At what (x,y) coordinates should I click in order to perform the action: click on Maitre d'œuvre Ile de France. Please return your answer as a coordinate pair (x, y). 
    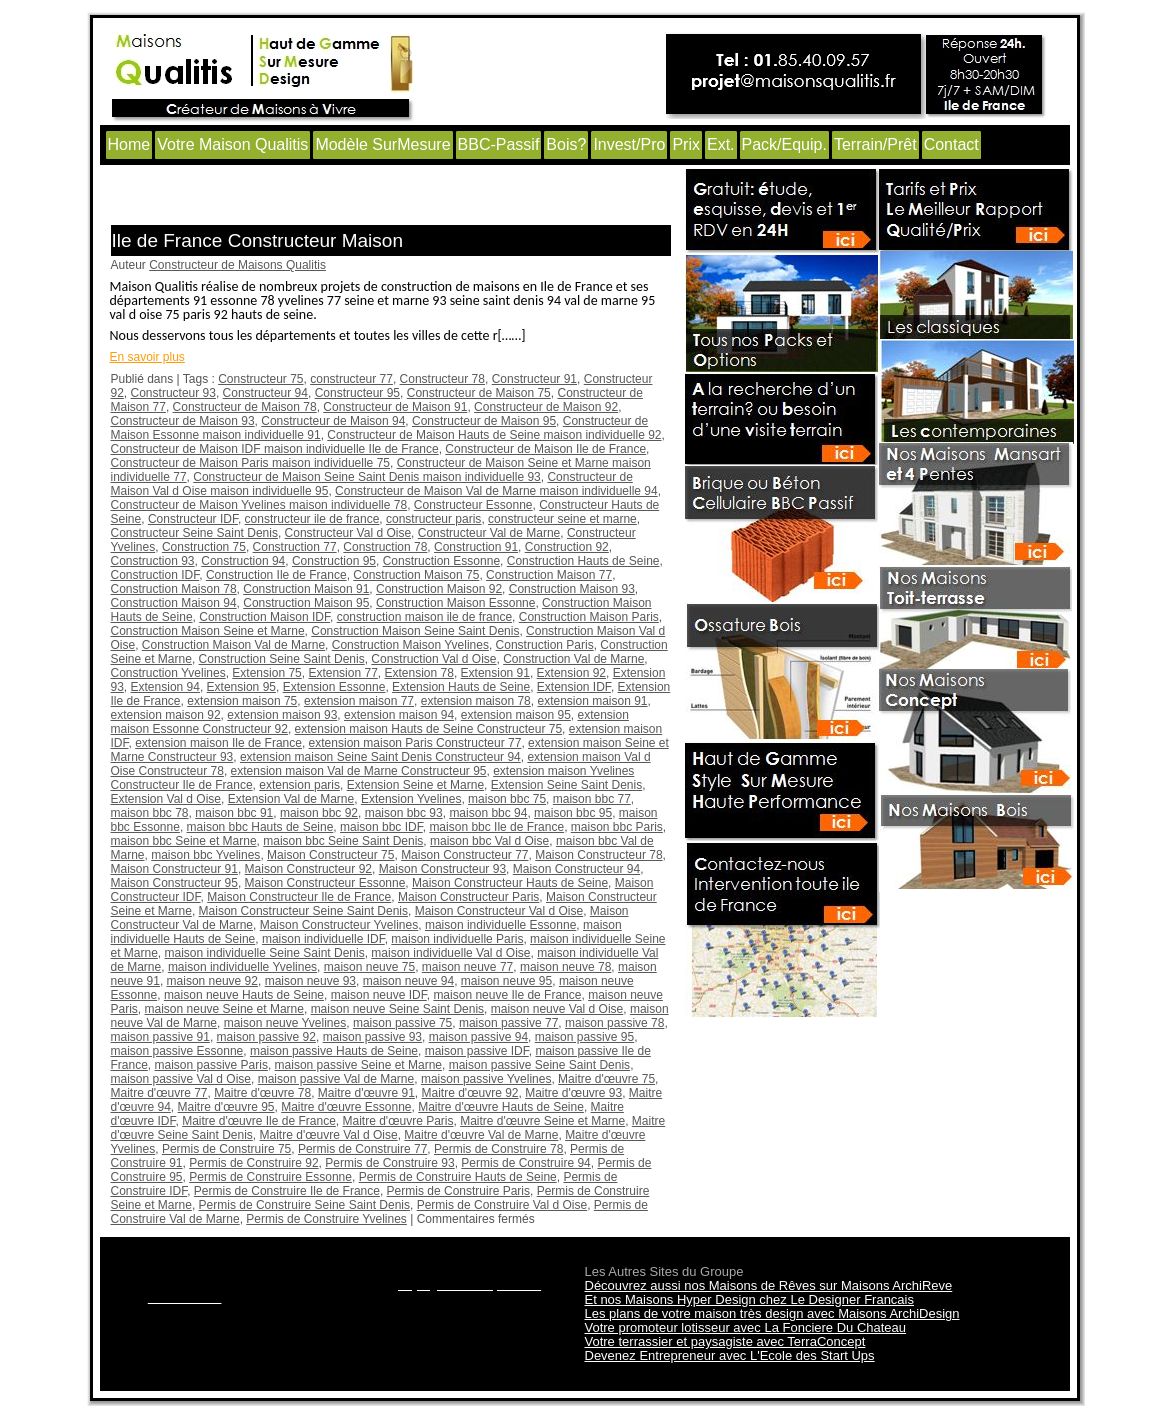
    Looking at the image, I should click on (259, 1121).